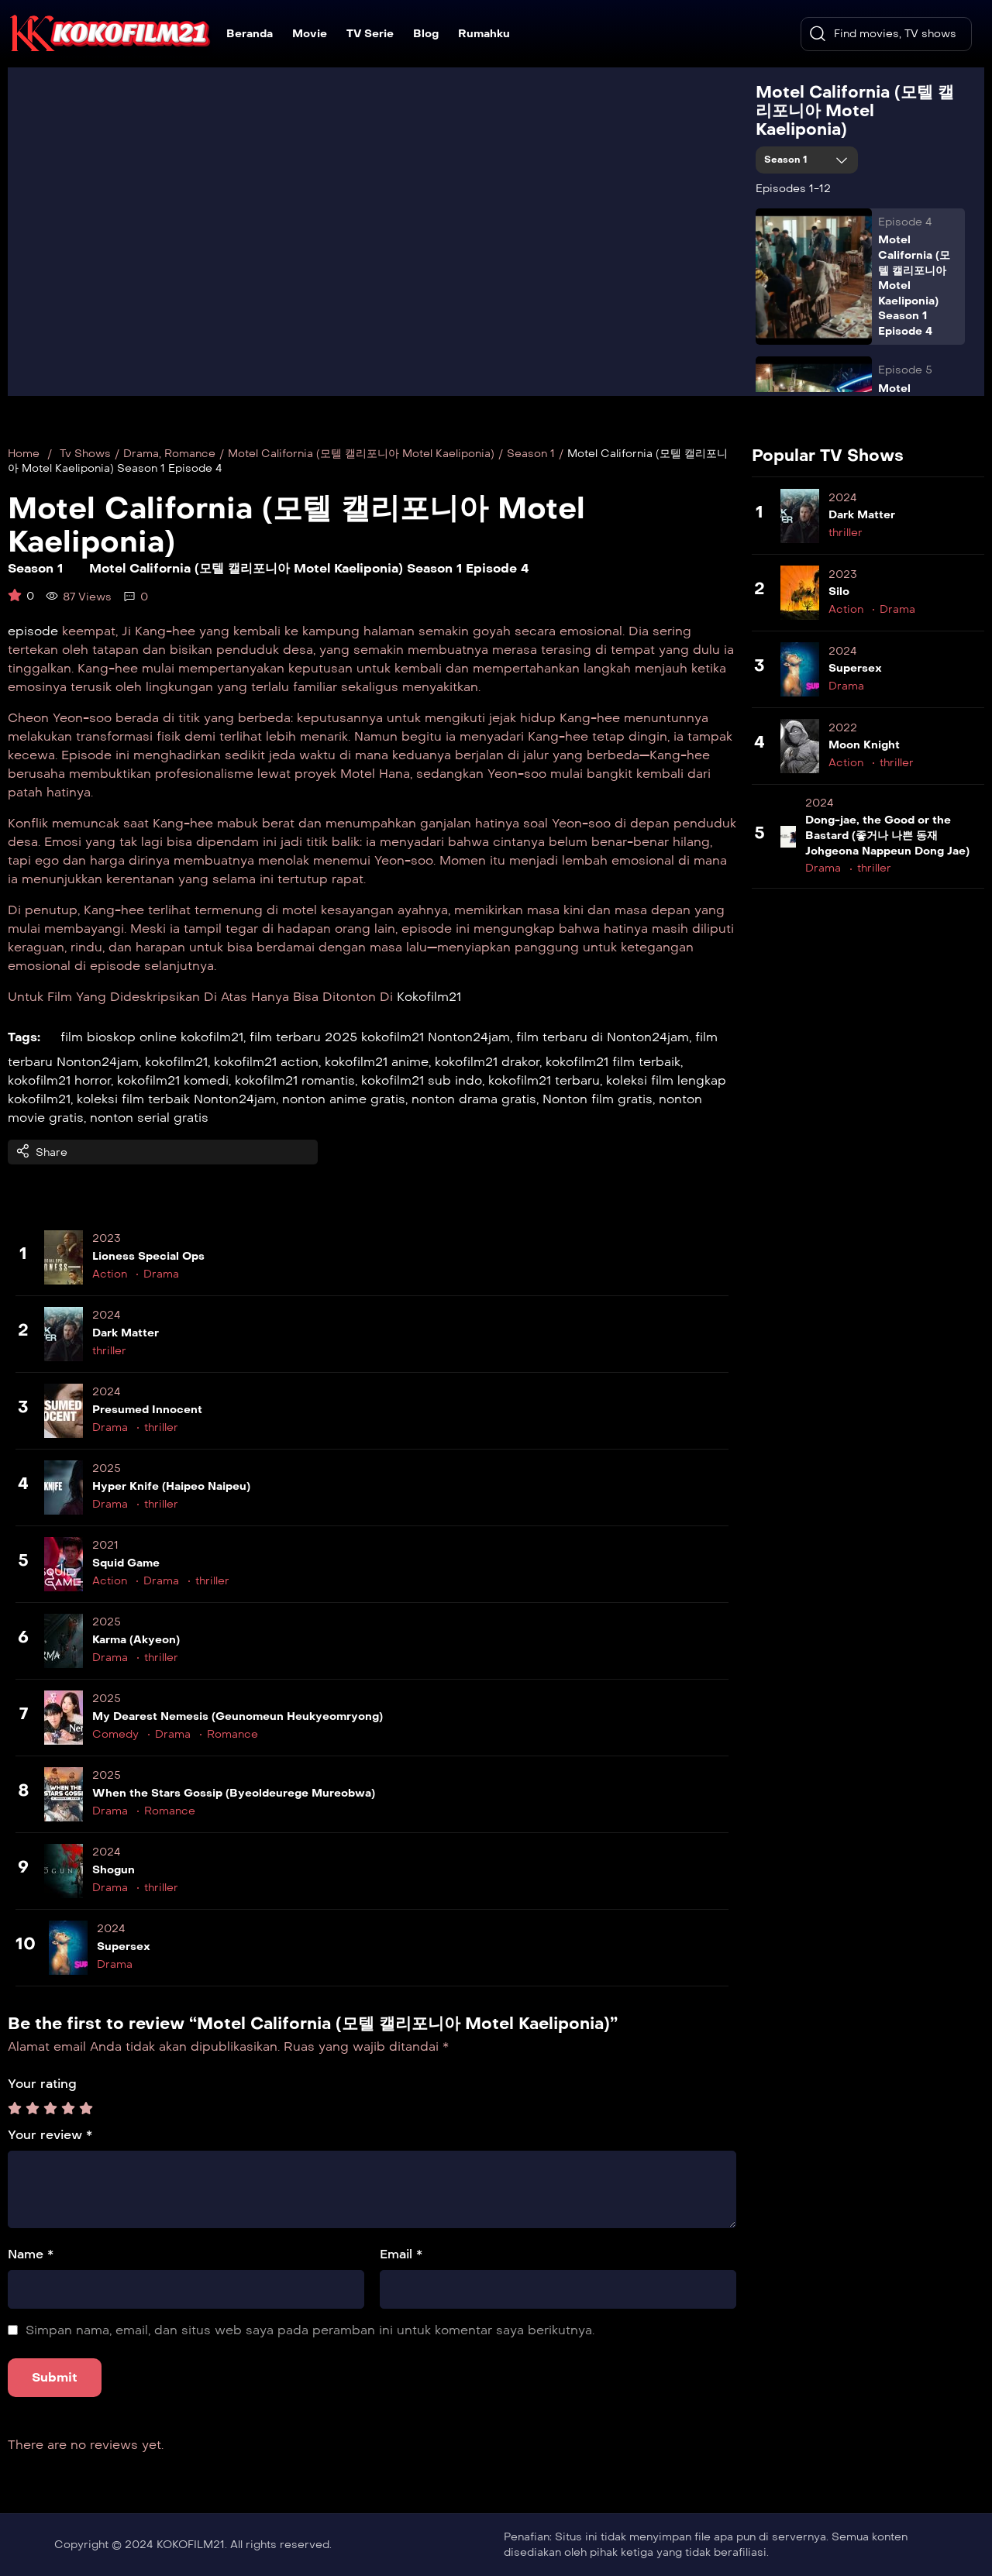 Image resolution: width=992 pixels, height=2576 pixels. I want to click on Silo, so click(838, 591).